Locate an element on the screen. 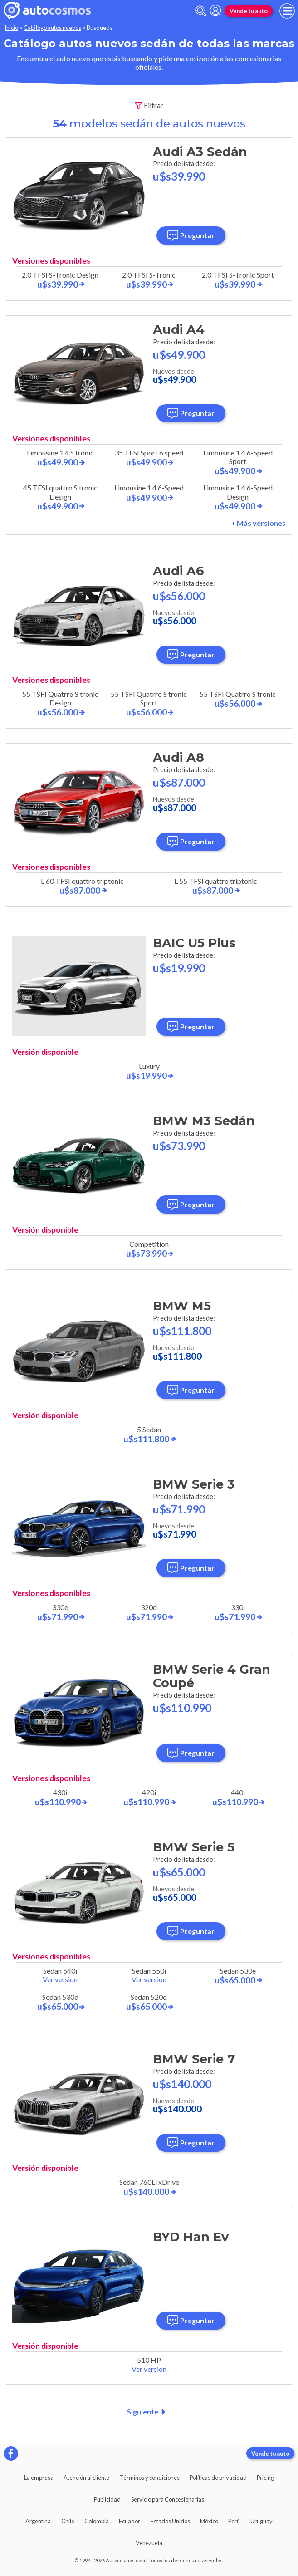 Image resolution: width=298 pixels, height=2576 pixels. Argentina is located at coordinates (38, 2521).